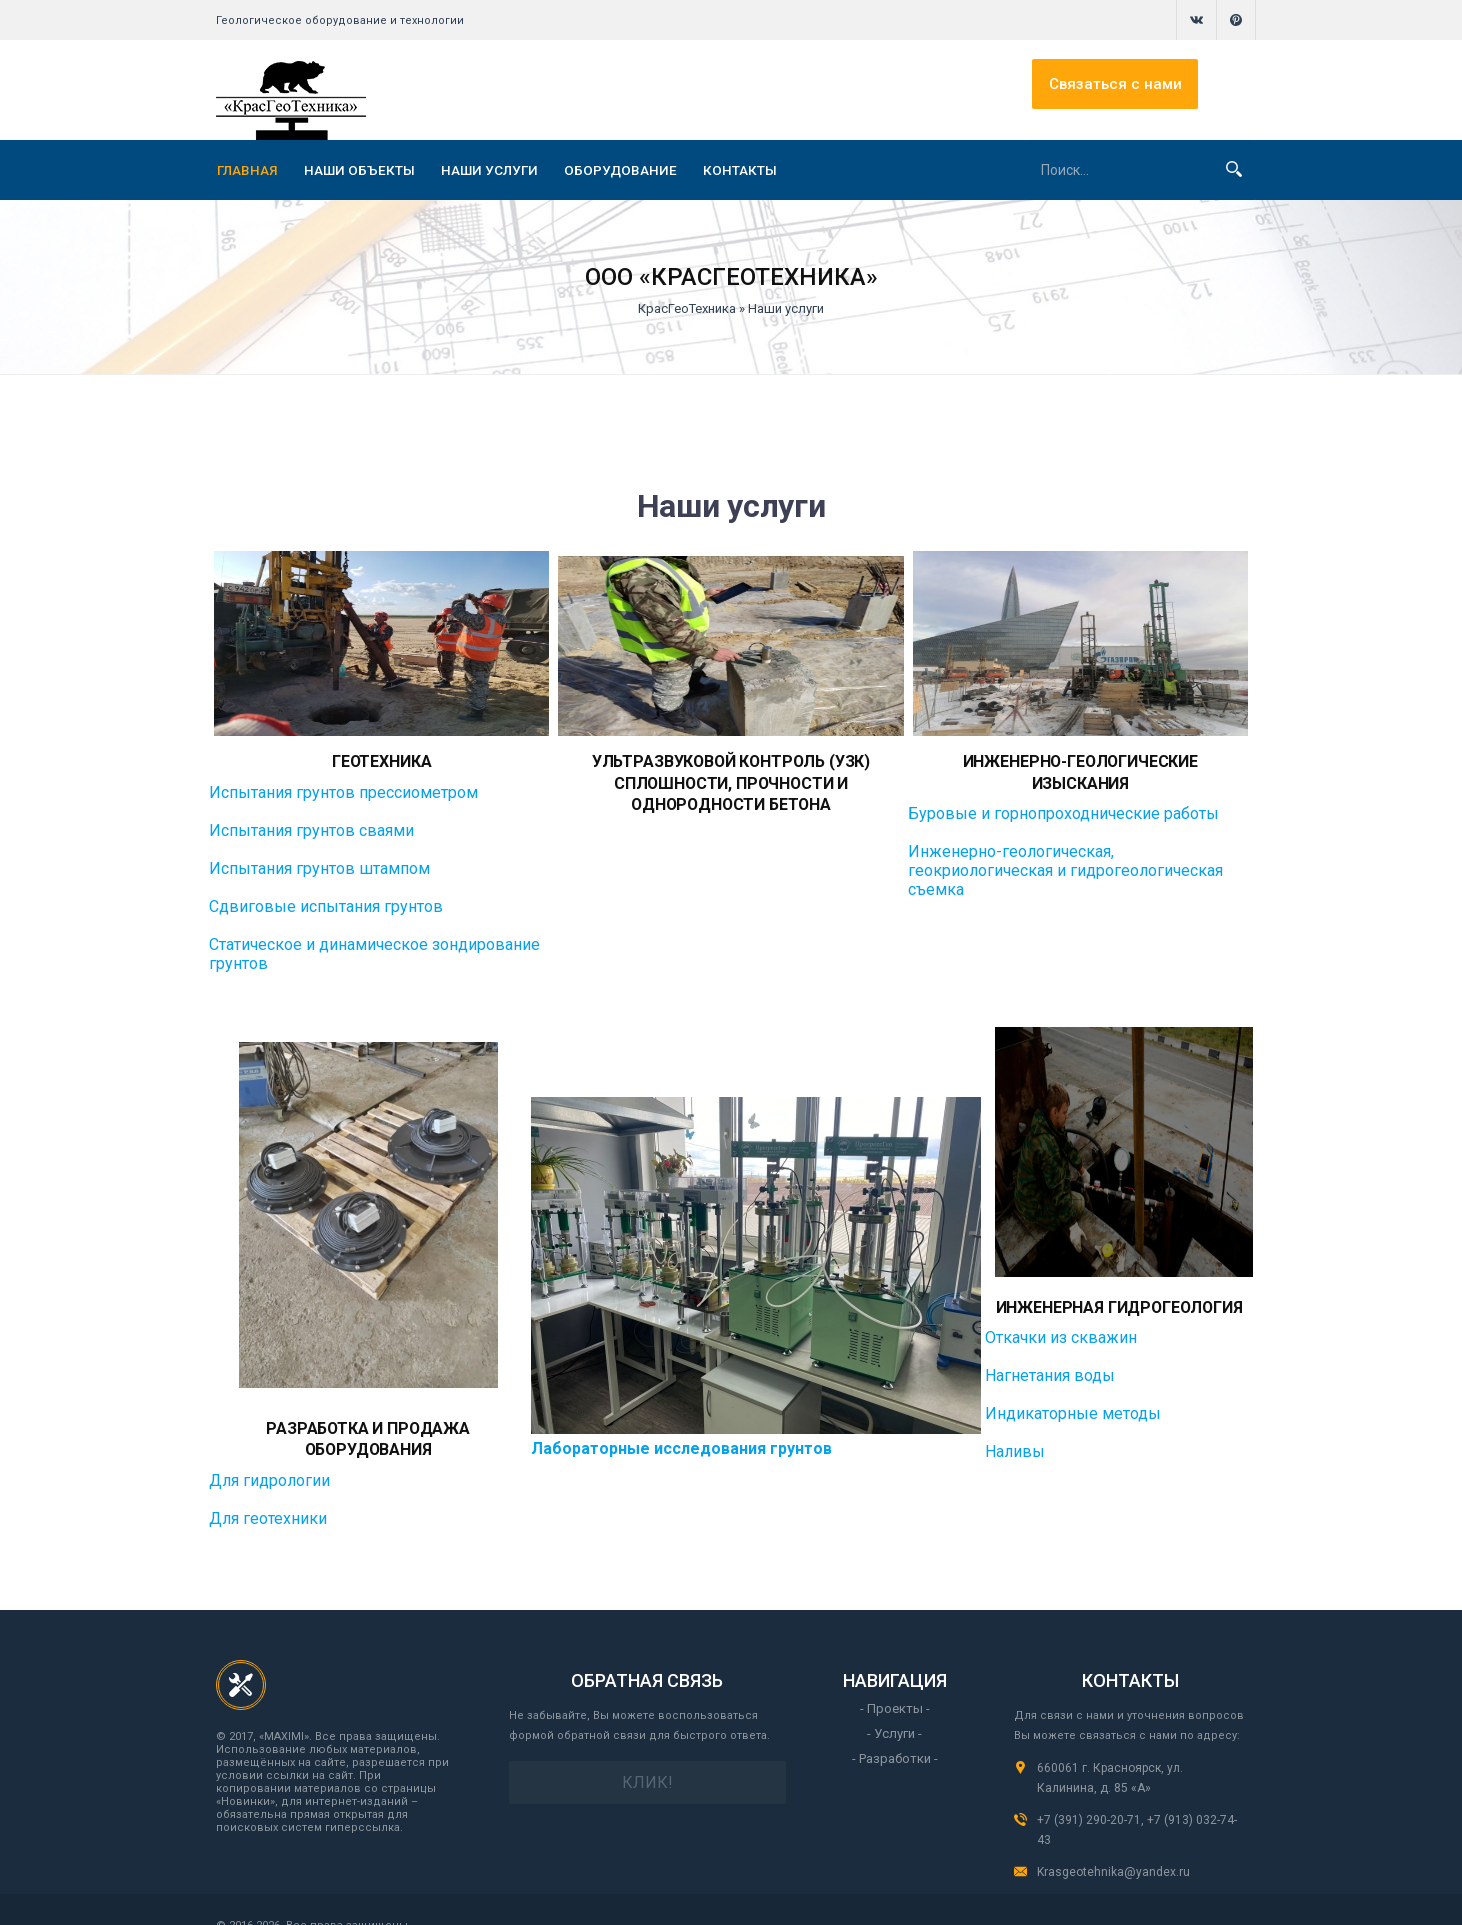 This screenshot has height=1925, width=1462. Describe the element at coordinates (1110, 1751) in the screenshot. I see `660061 г. Красноярск, ул. Калинина, д. 85 «А»` at that location.